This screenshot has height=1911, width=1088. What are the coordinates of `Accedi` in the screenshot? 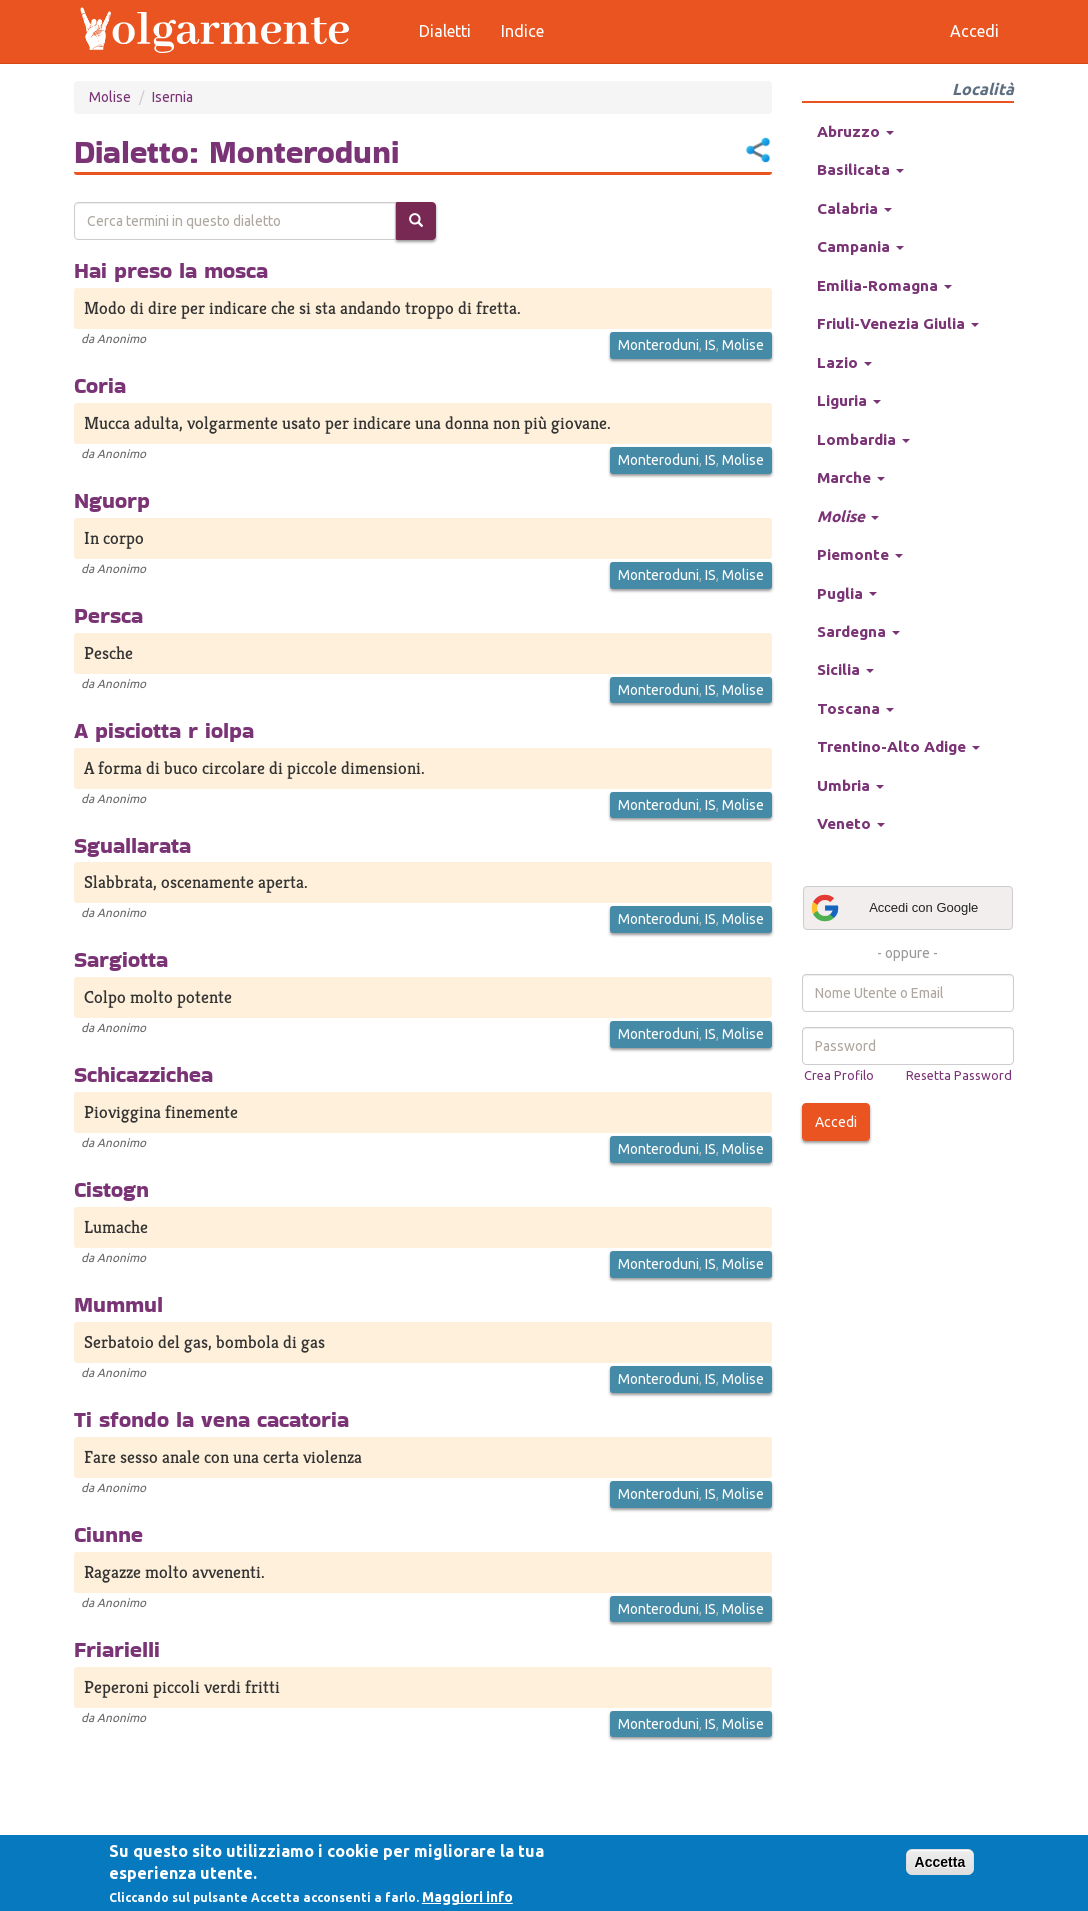 It's located at (836, 1122).